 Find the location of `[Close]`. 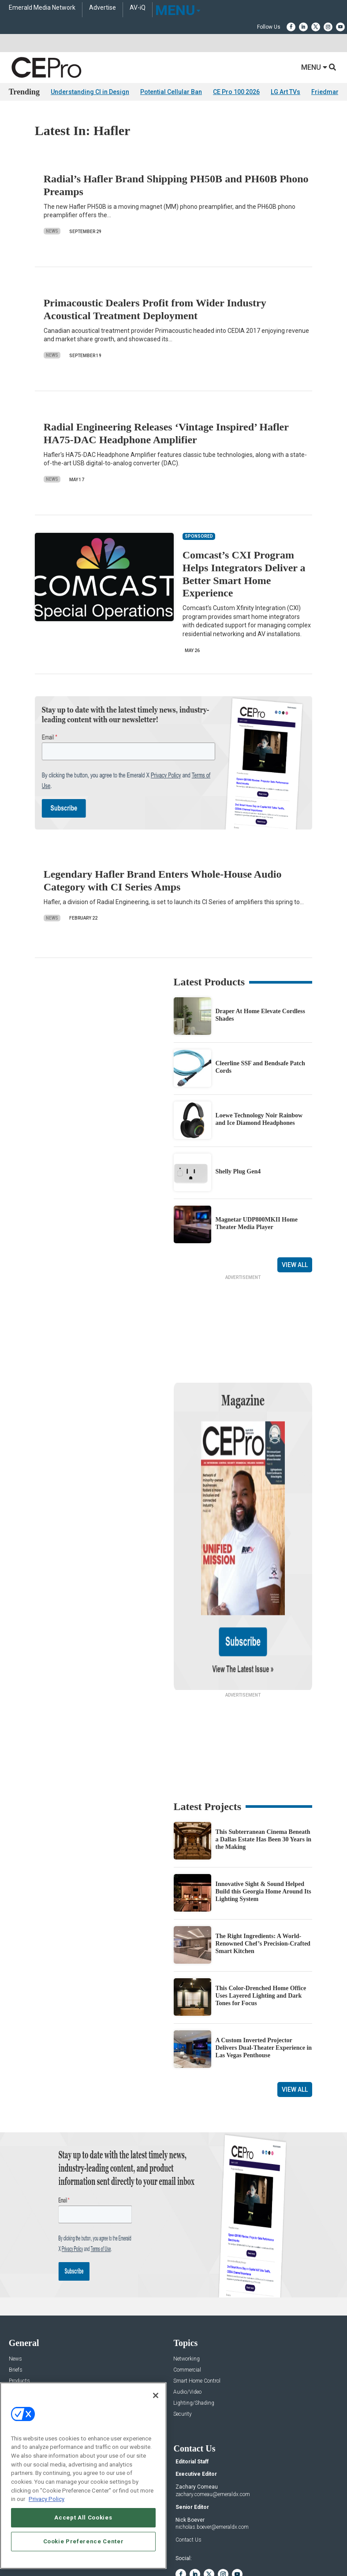

[Close] is located at coordinates (155, 2395).